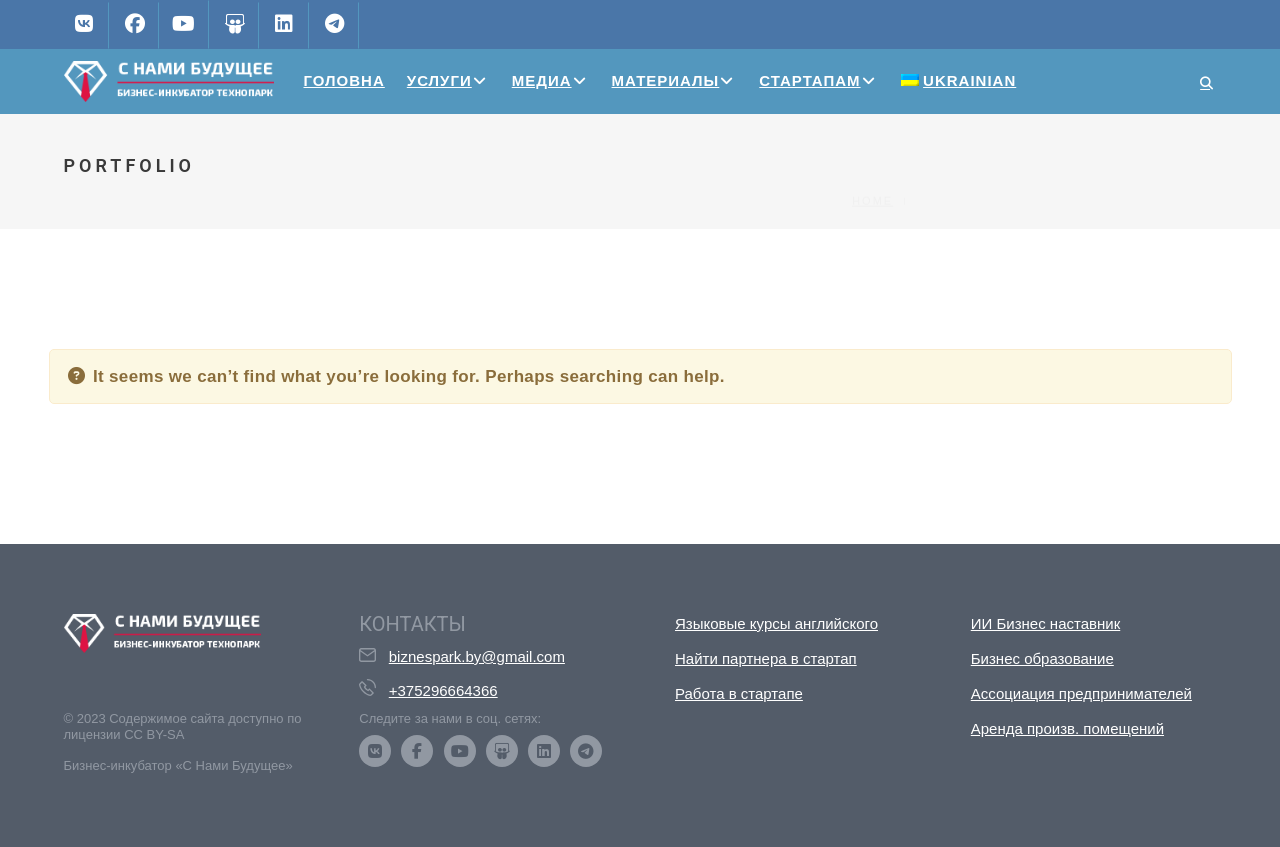  What do you see at coordinates (766, 658) in the screenshot?
I see `Найти партнера в стартап` at bounding box center [766, 658].